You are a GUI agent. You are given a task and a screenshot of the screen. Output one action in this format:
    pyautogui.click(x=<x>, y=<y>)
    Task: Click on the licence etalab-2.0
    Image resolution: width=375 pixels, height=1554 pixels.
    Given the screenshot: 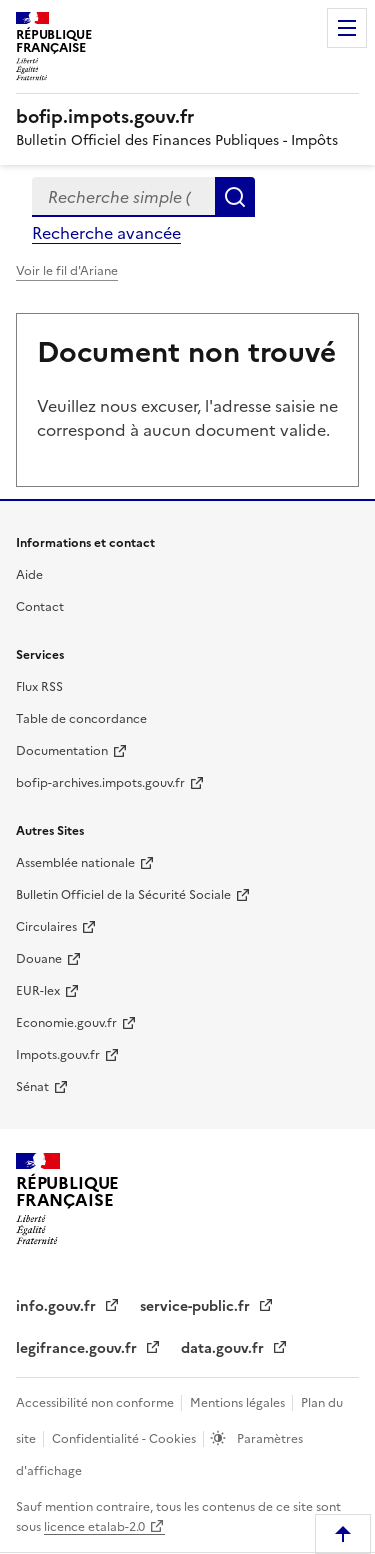 What is the action you would take?
    pyautogui.click(x=94, y=1527)
    